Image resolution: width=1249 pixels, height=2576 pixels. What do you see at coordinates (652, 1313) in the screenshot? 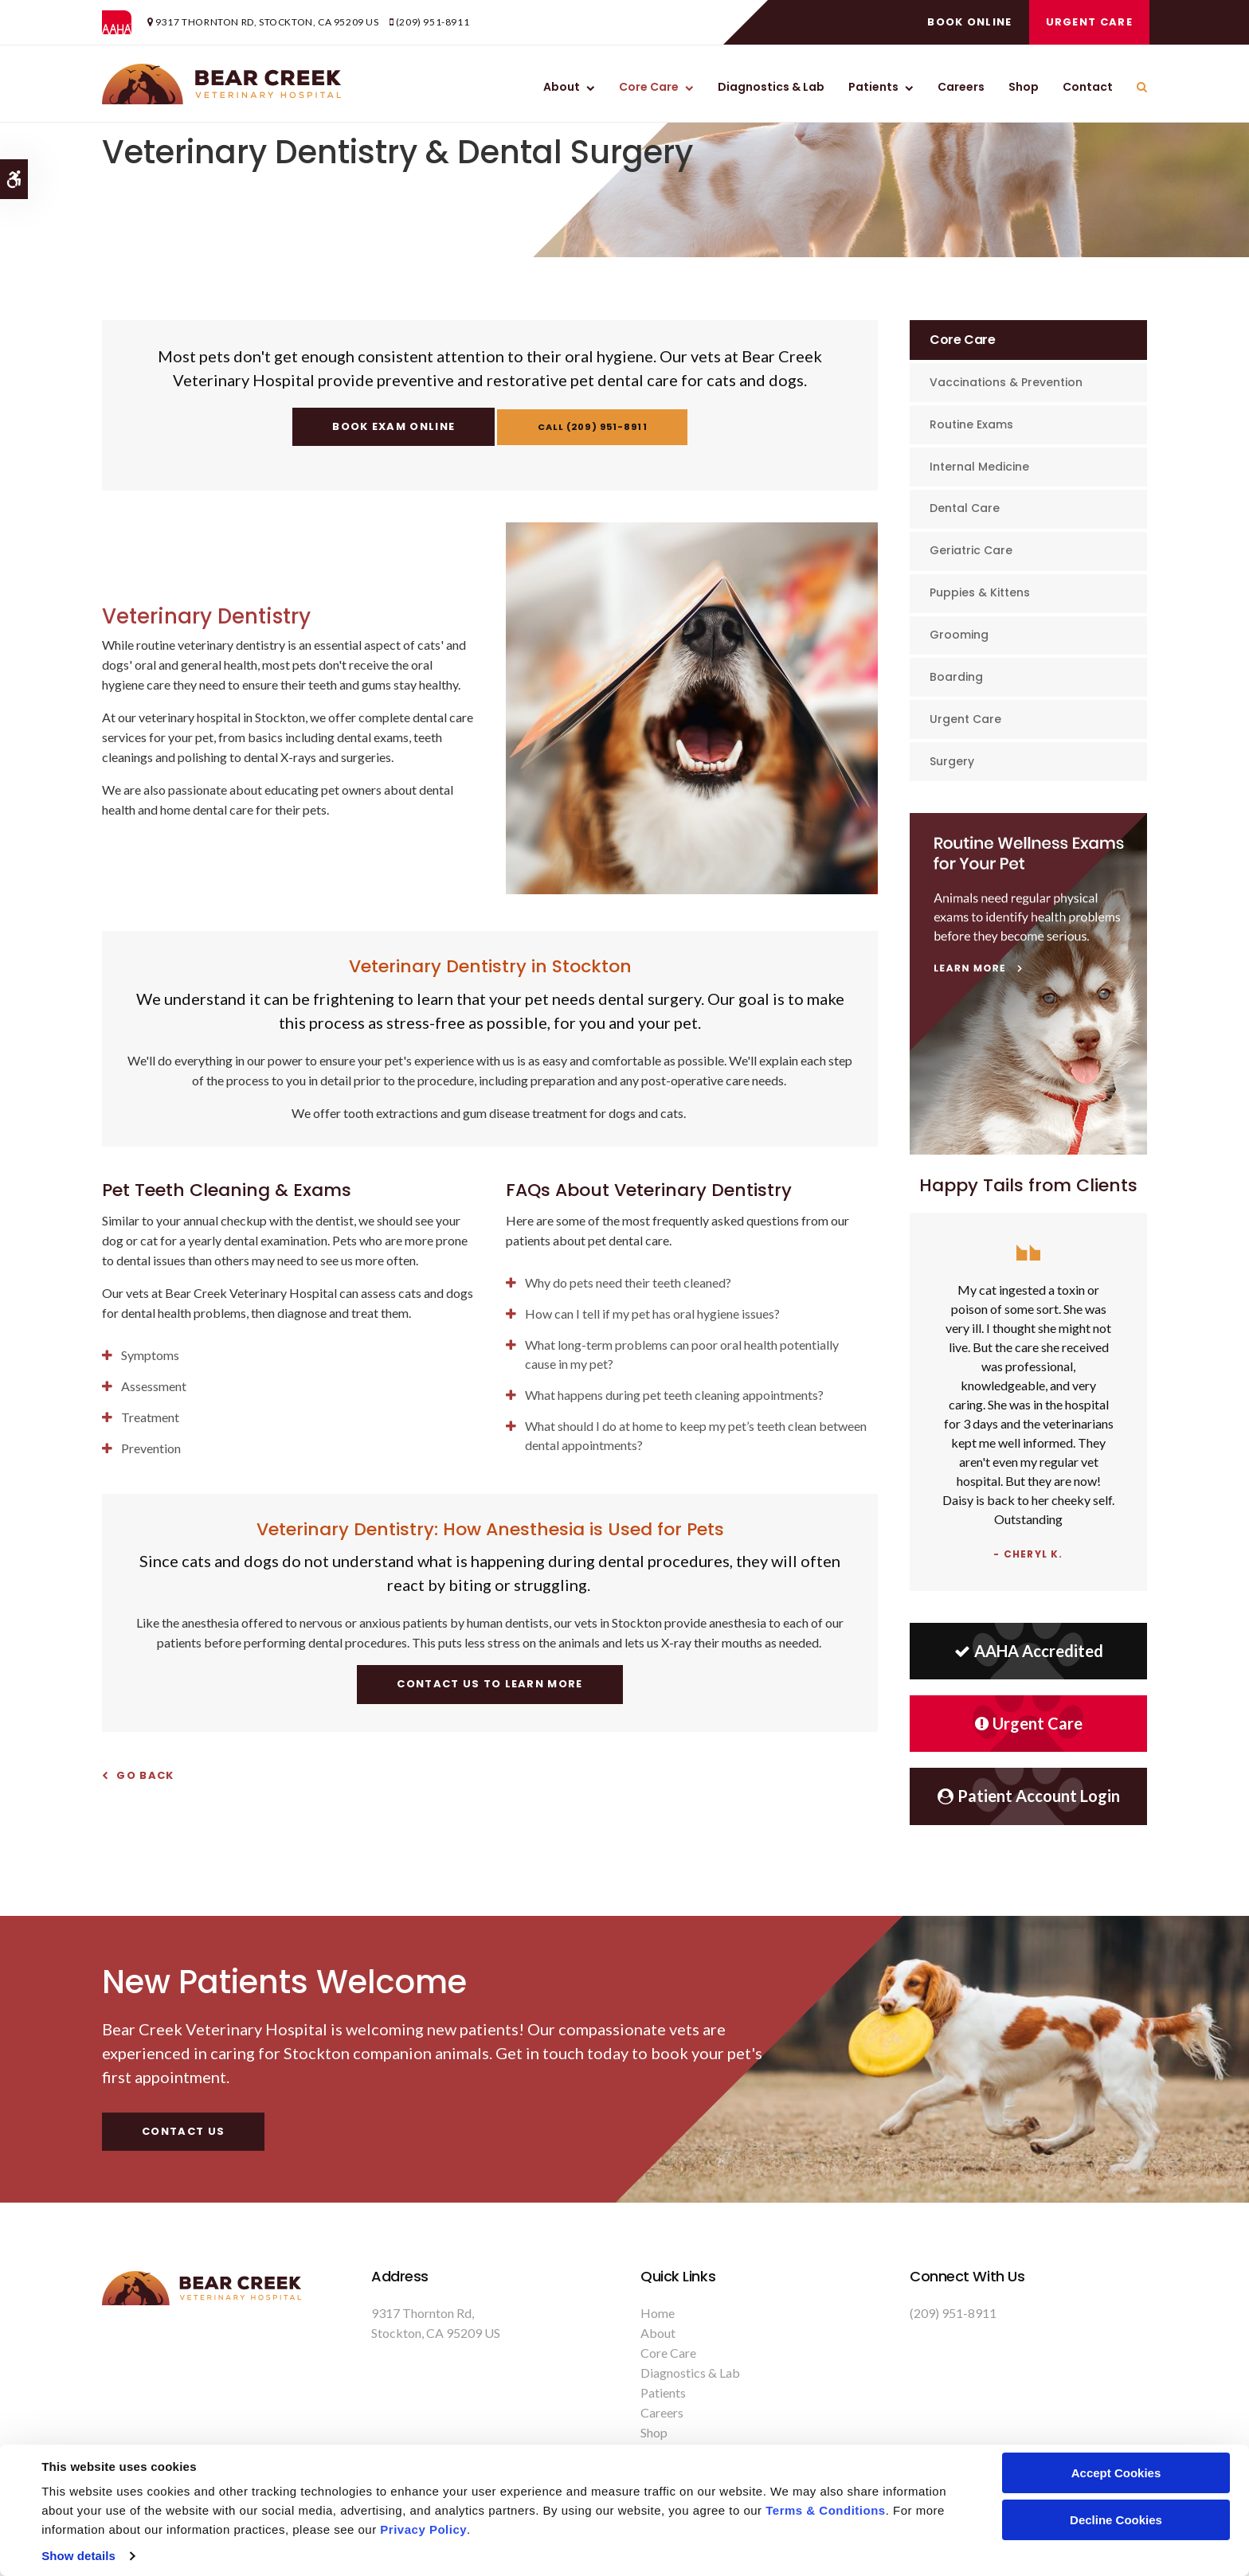
I see `How can I tell if my pet has oral hygiene issues? [tab]` at bounding box center [652, 1313].